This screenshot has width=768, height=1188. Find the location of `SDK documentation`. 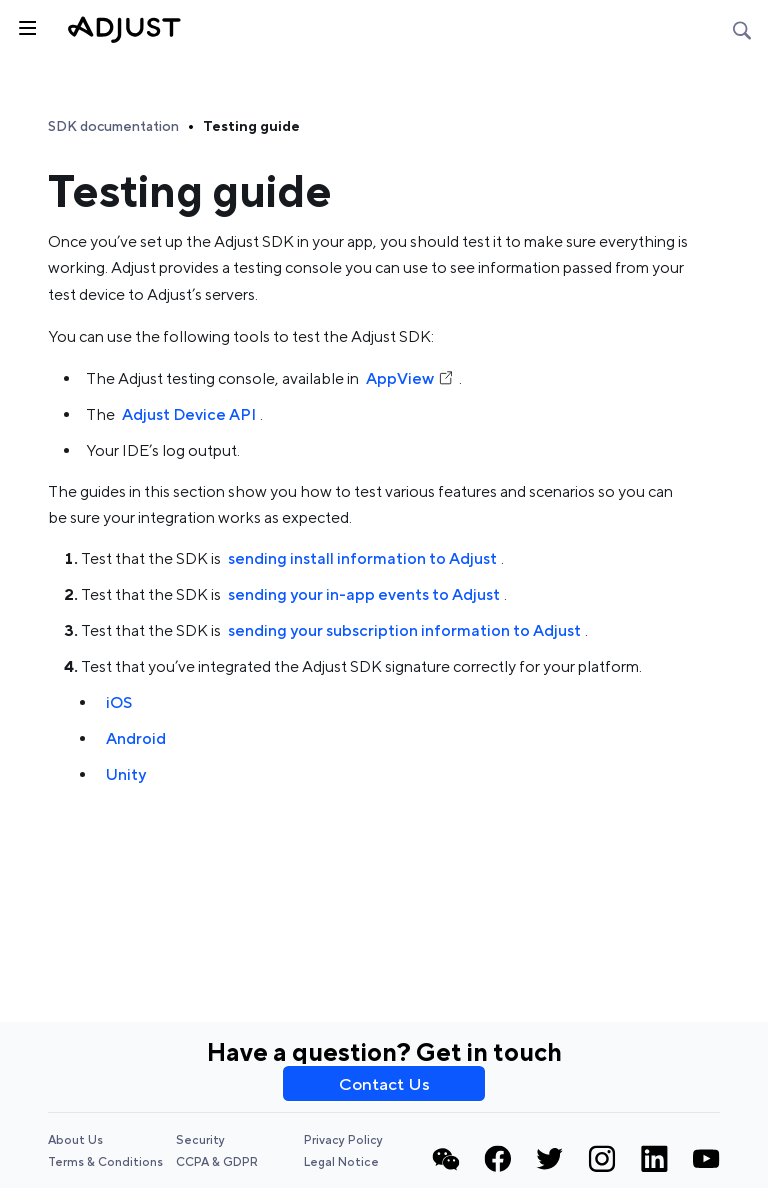

SDK documentation is located at coordinates (113, 126).